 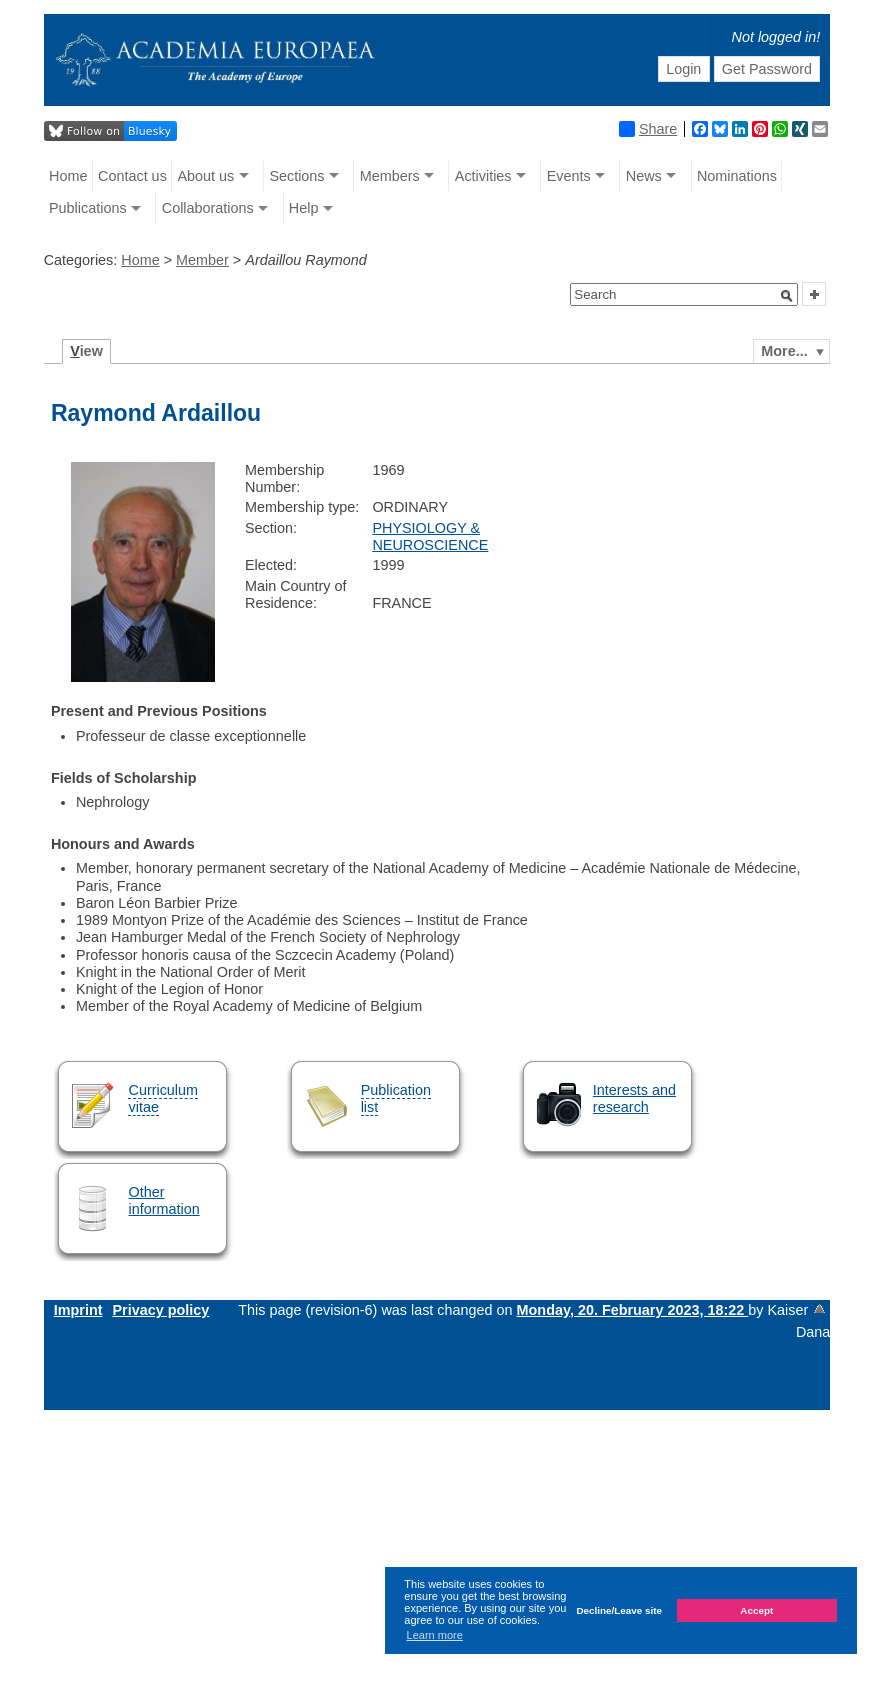 I want to click on Home, so click(x=68, y=176).